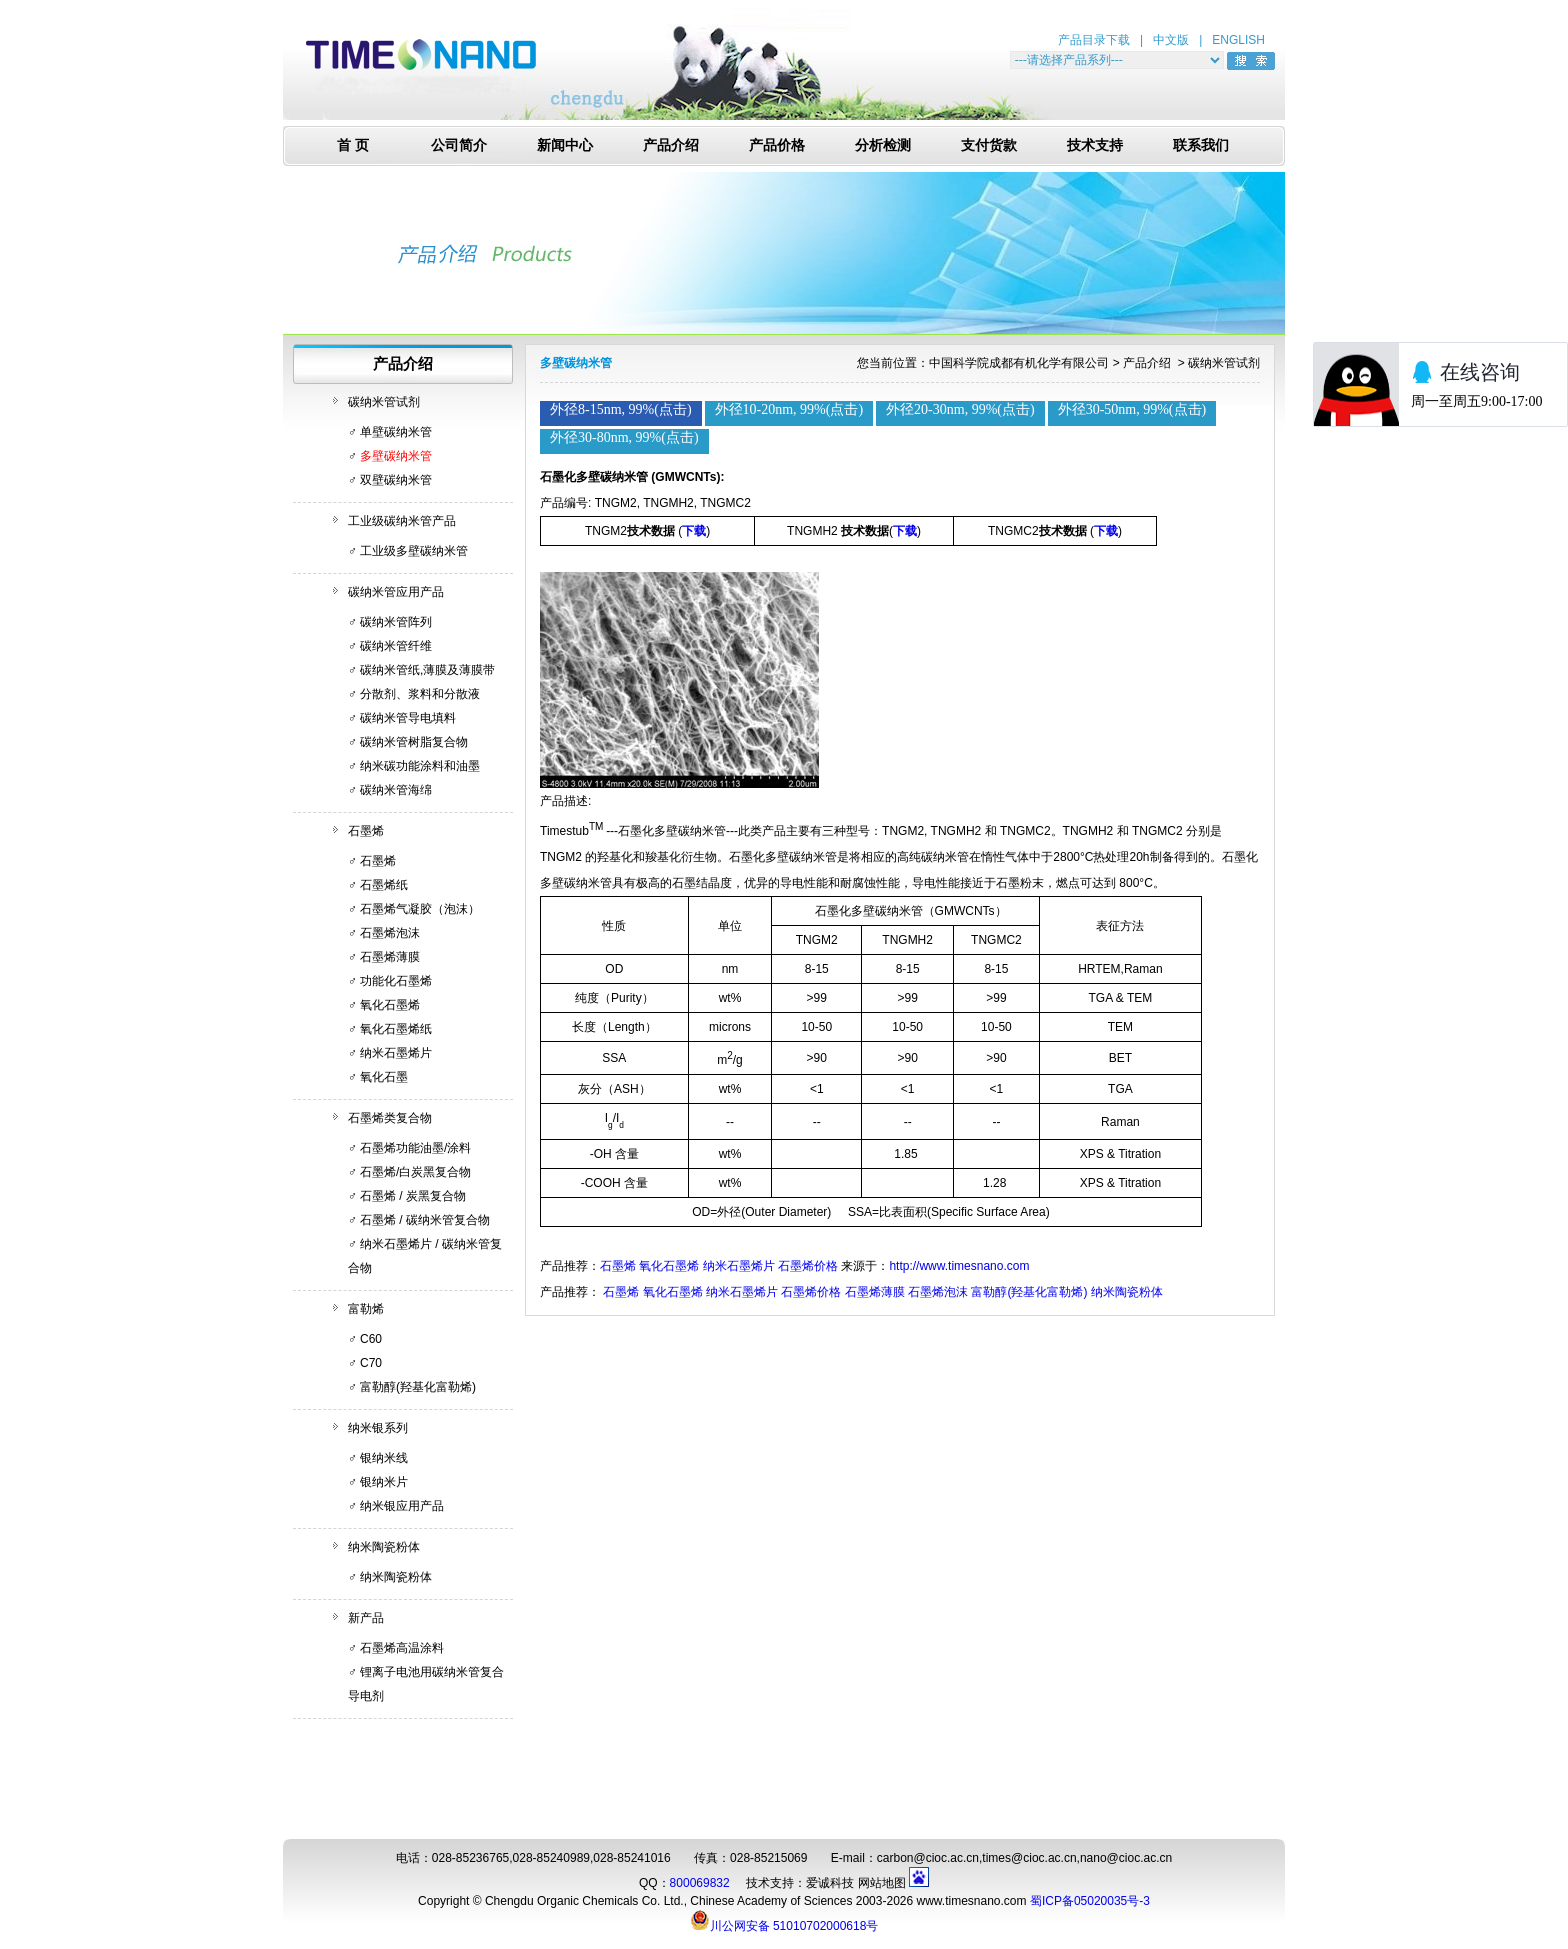  I want to click on 富勒烯, so click(366, 1309).